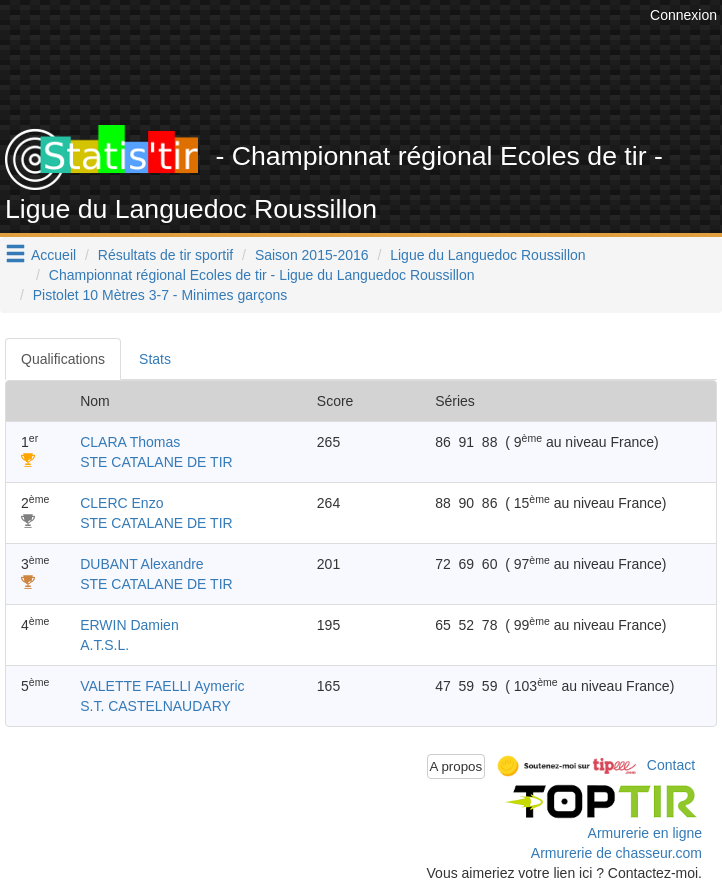  What do you see at coordinates (456, 766) in the screenshot?
I see `A propos` at bounding box center [456, 766].